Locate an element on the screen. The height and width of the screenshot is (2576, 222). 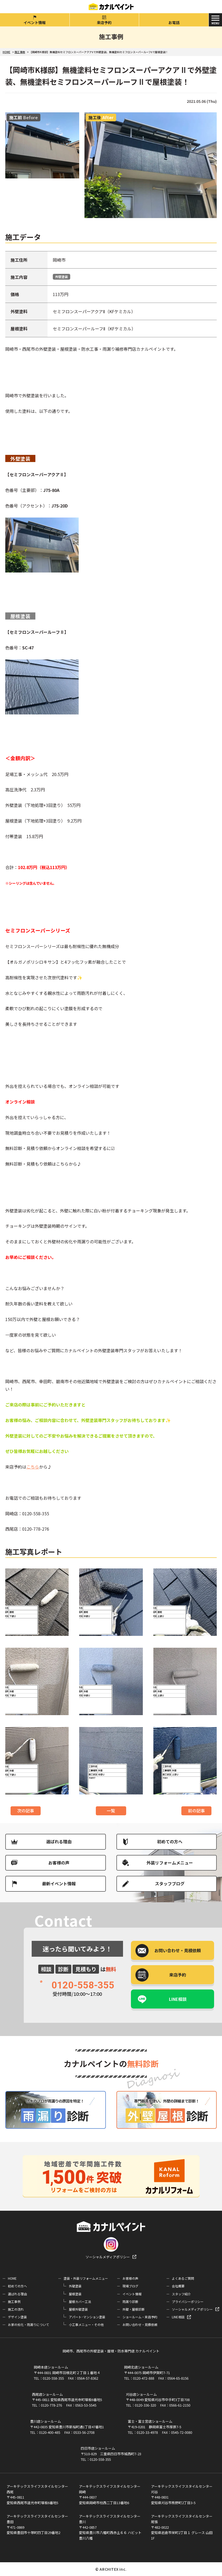
外壁・屋根診断 is located at coordinates (133, 2309).